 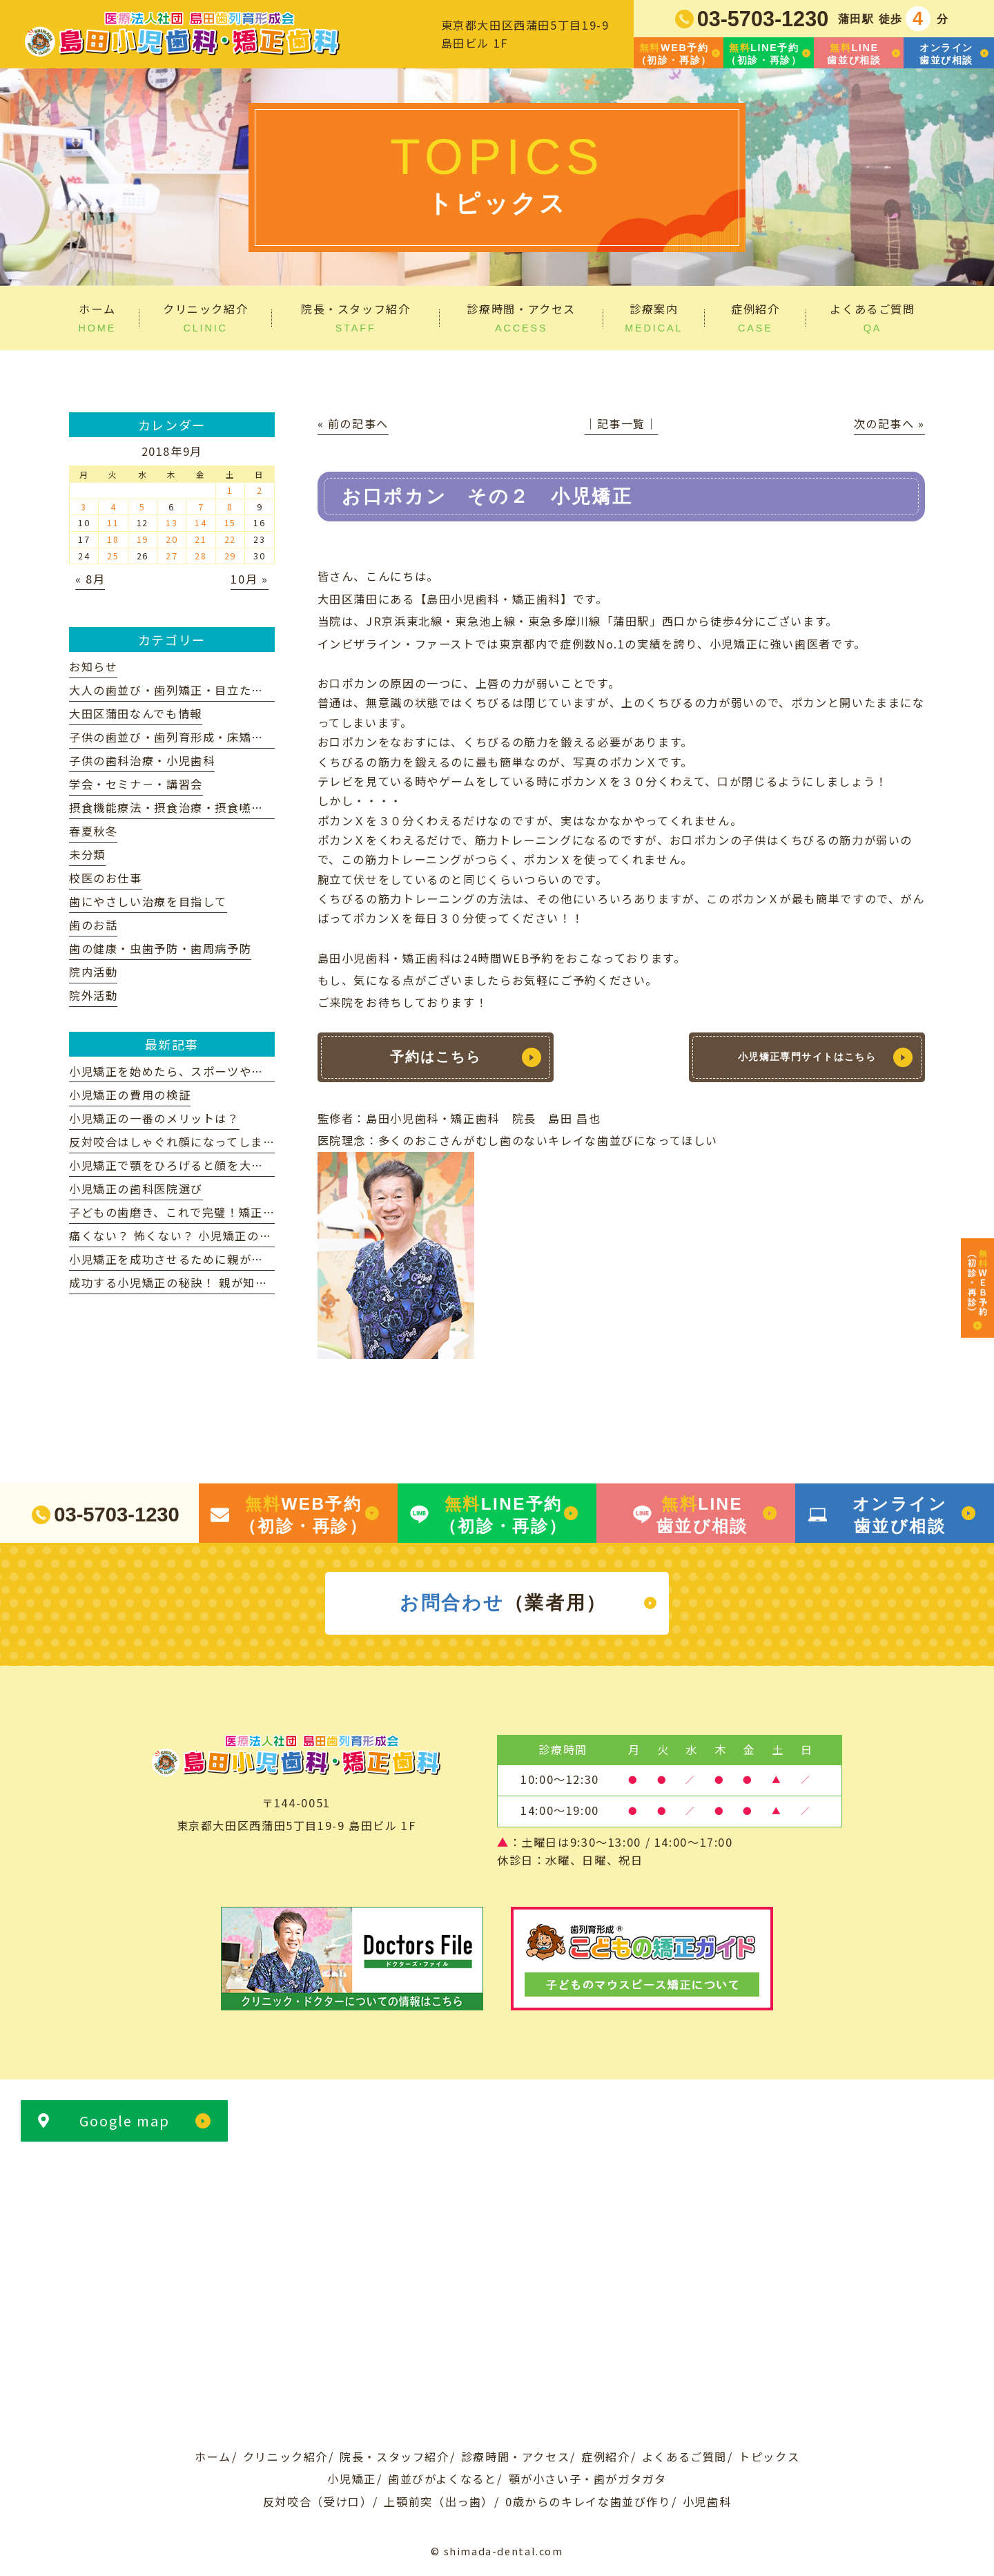 I want to click on 11 [2018年9月11日 に投稿を公開], so click(x=113, y=522).